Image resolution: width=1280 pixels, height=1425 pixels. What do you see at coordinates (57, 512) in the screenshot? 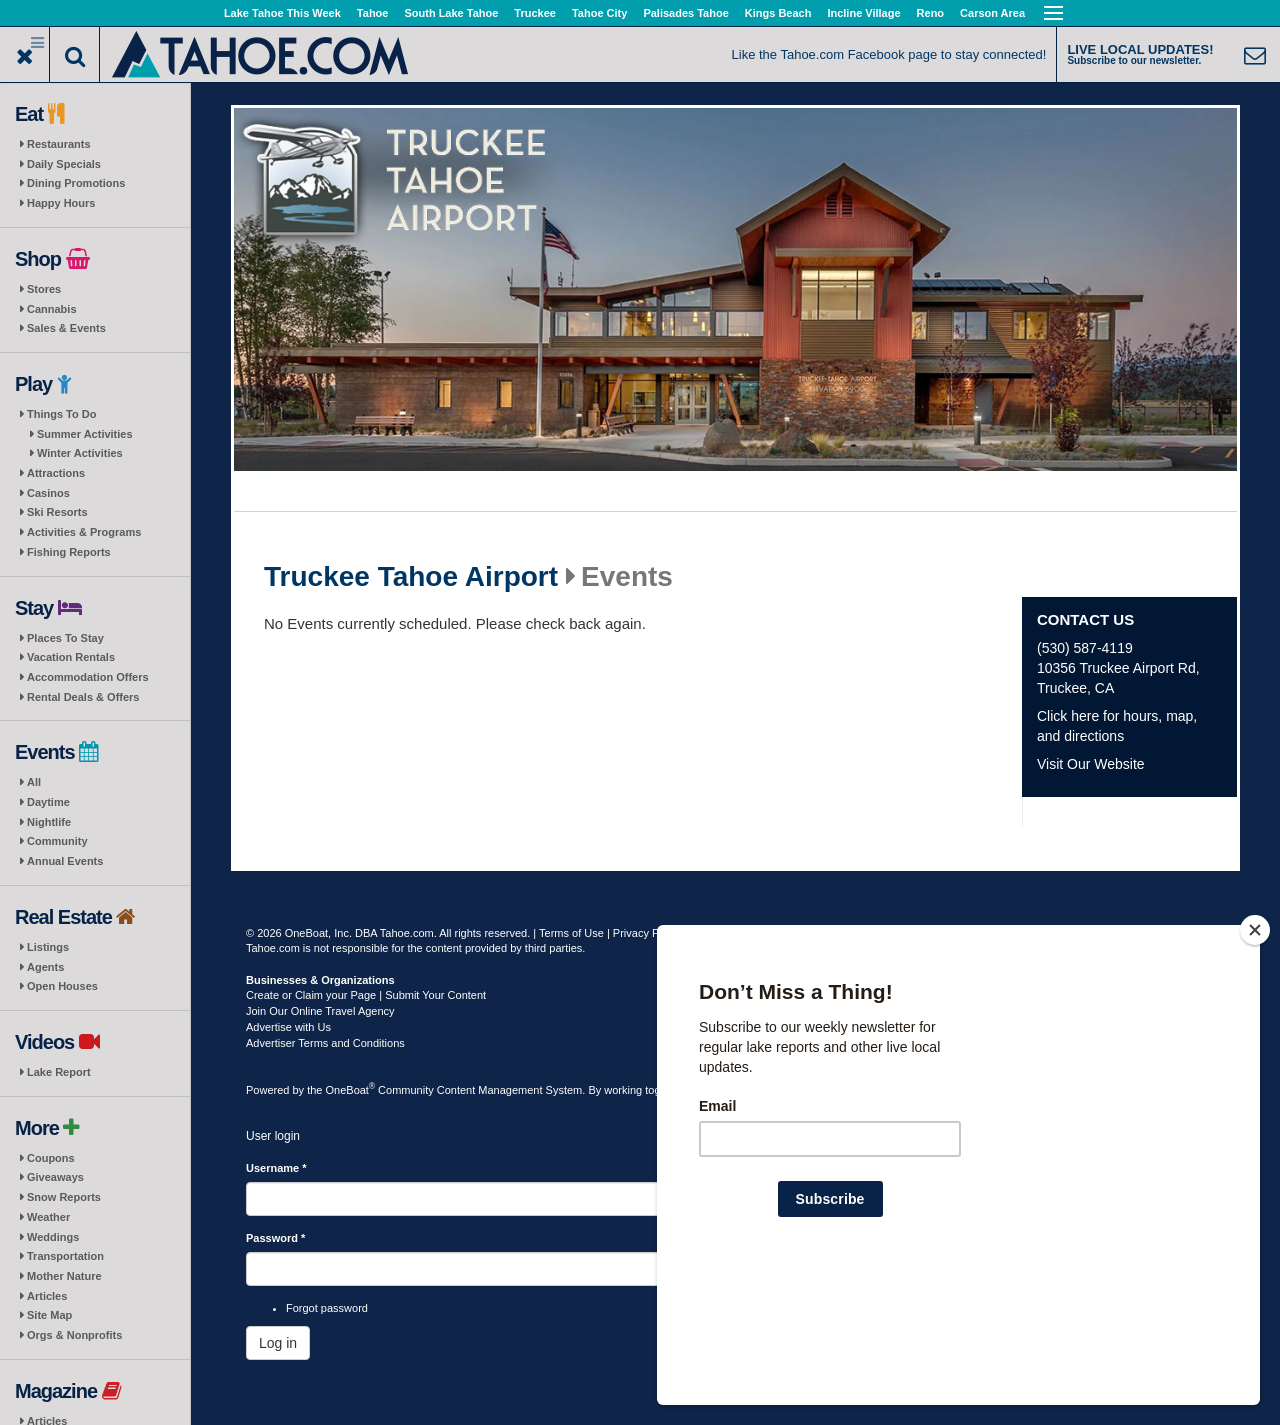
I see `Ski Resorts` at bounding box center [57, 512].